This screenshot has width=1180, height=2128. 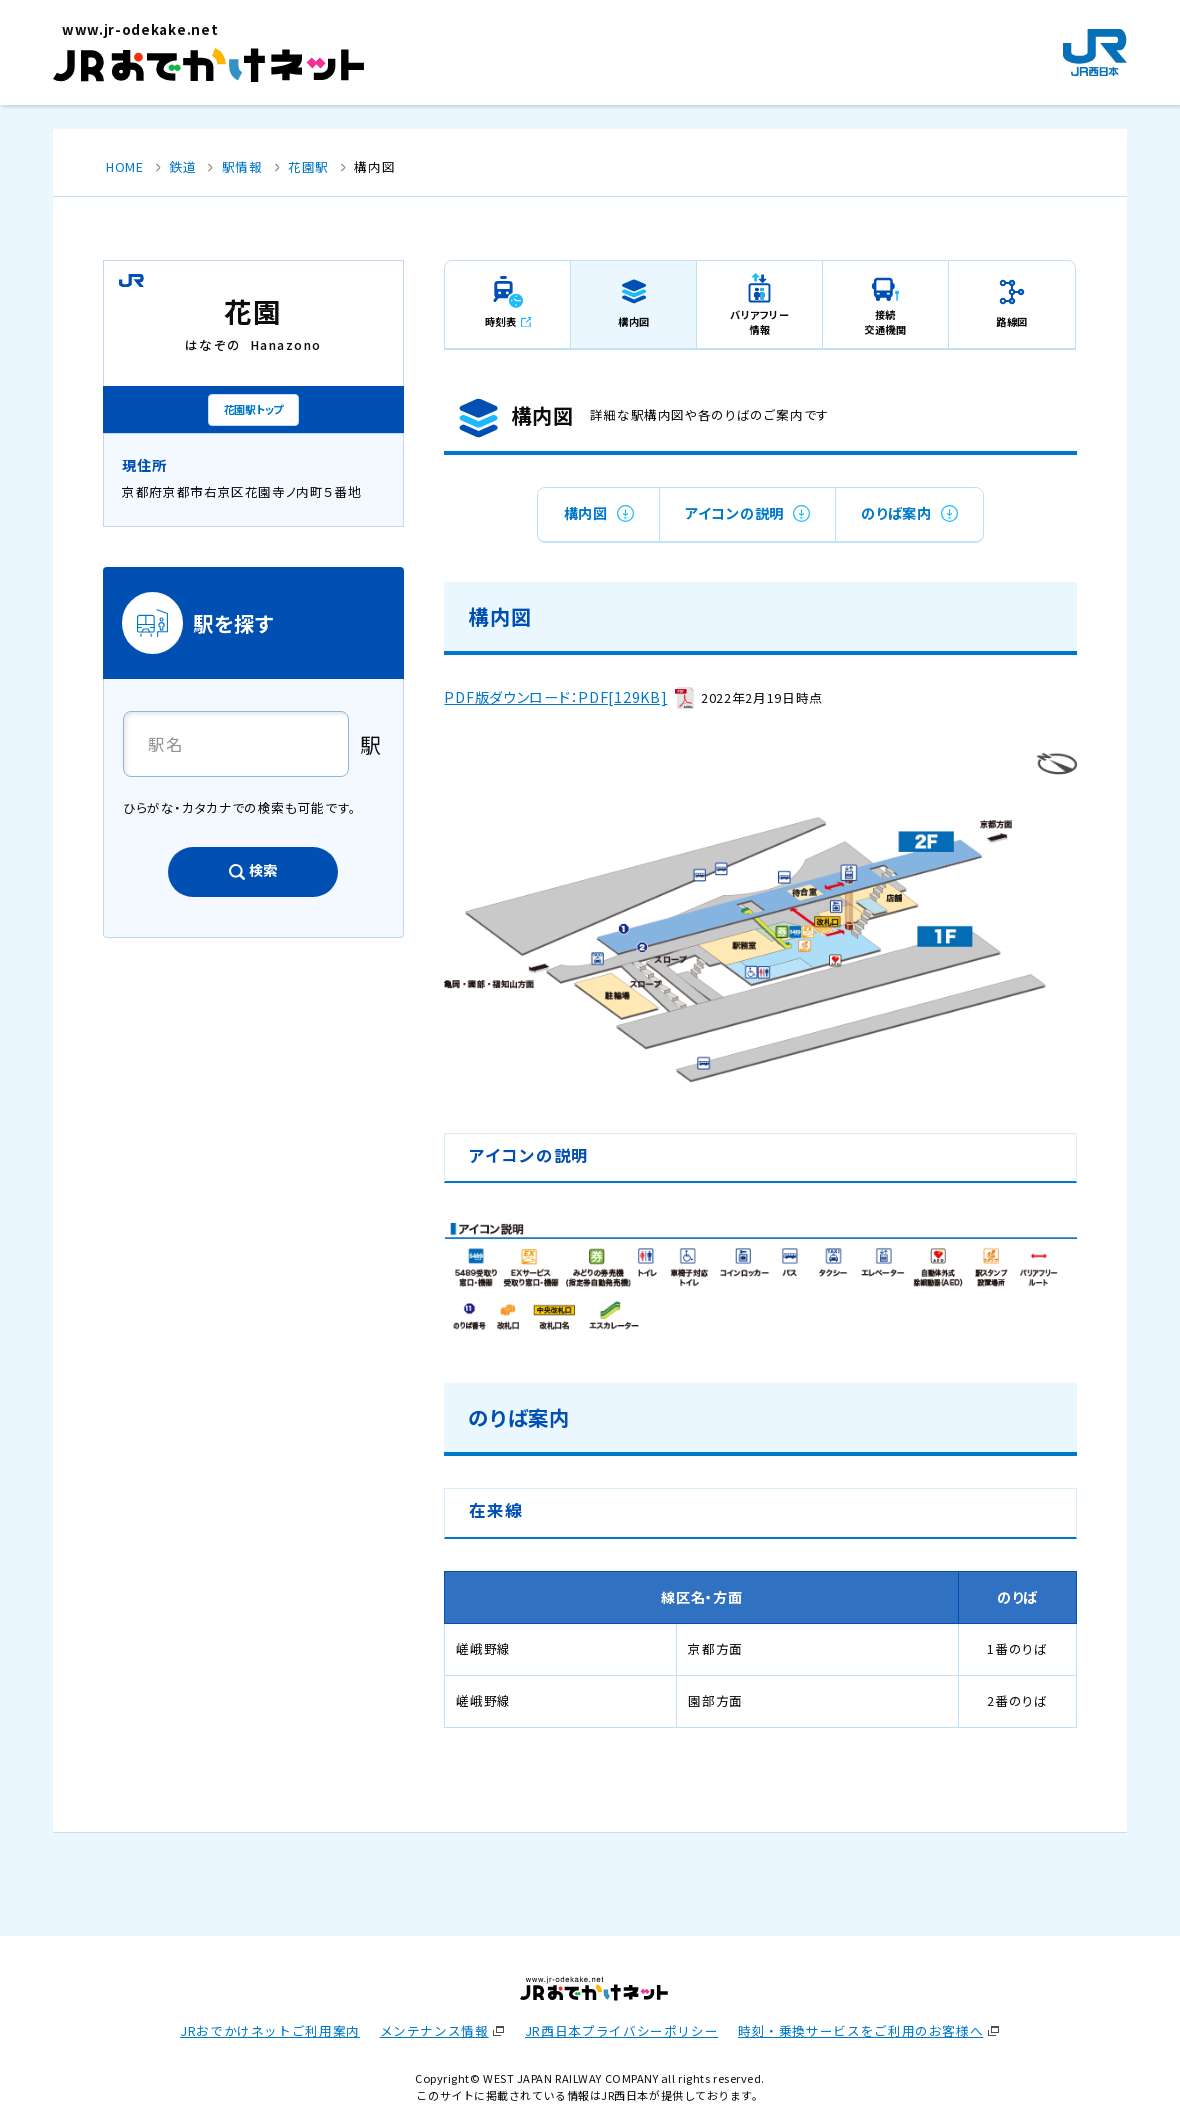 I want to click on 時刻・乗換サービスをご利用のお客様へ, so click(x=860, y=2030).